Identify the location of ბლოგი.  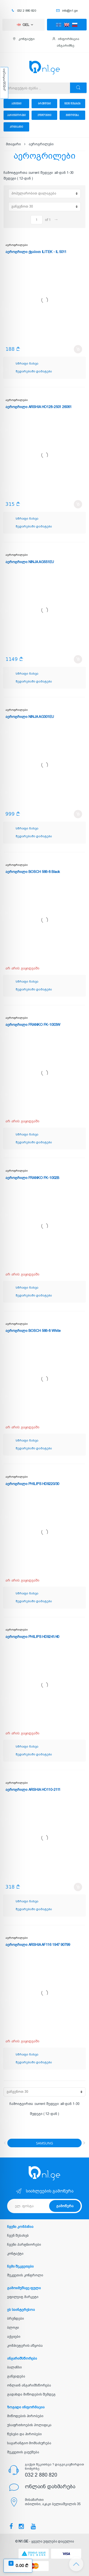
(13, 2327).